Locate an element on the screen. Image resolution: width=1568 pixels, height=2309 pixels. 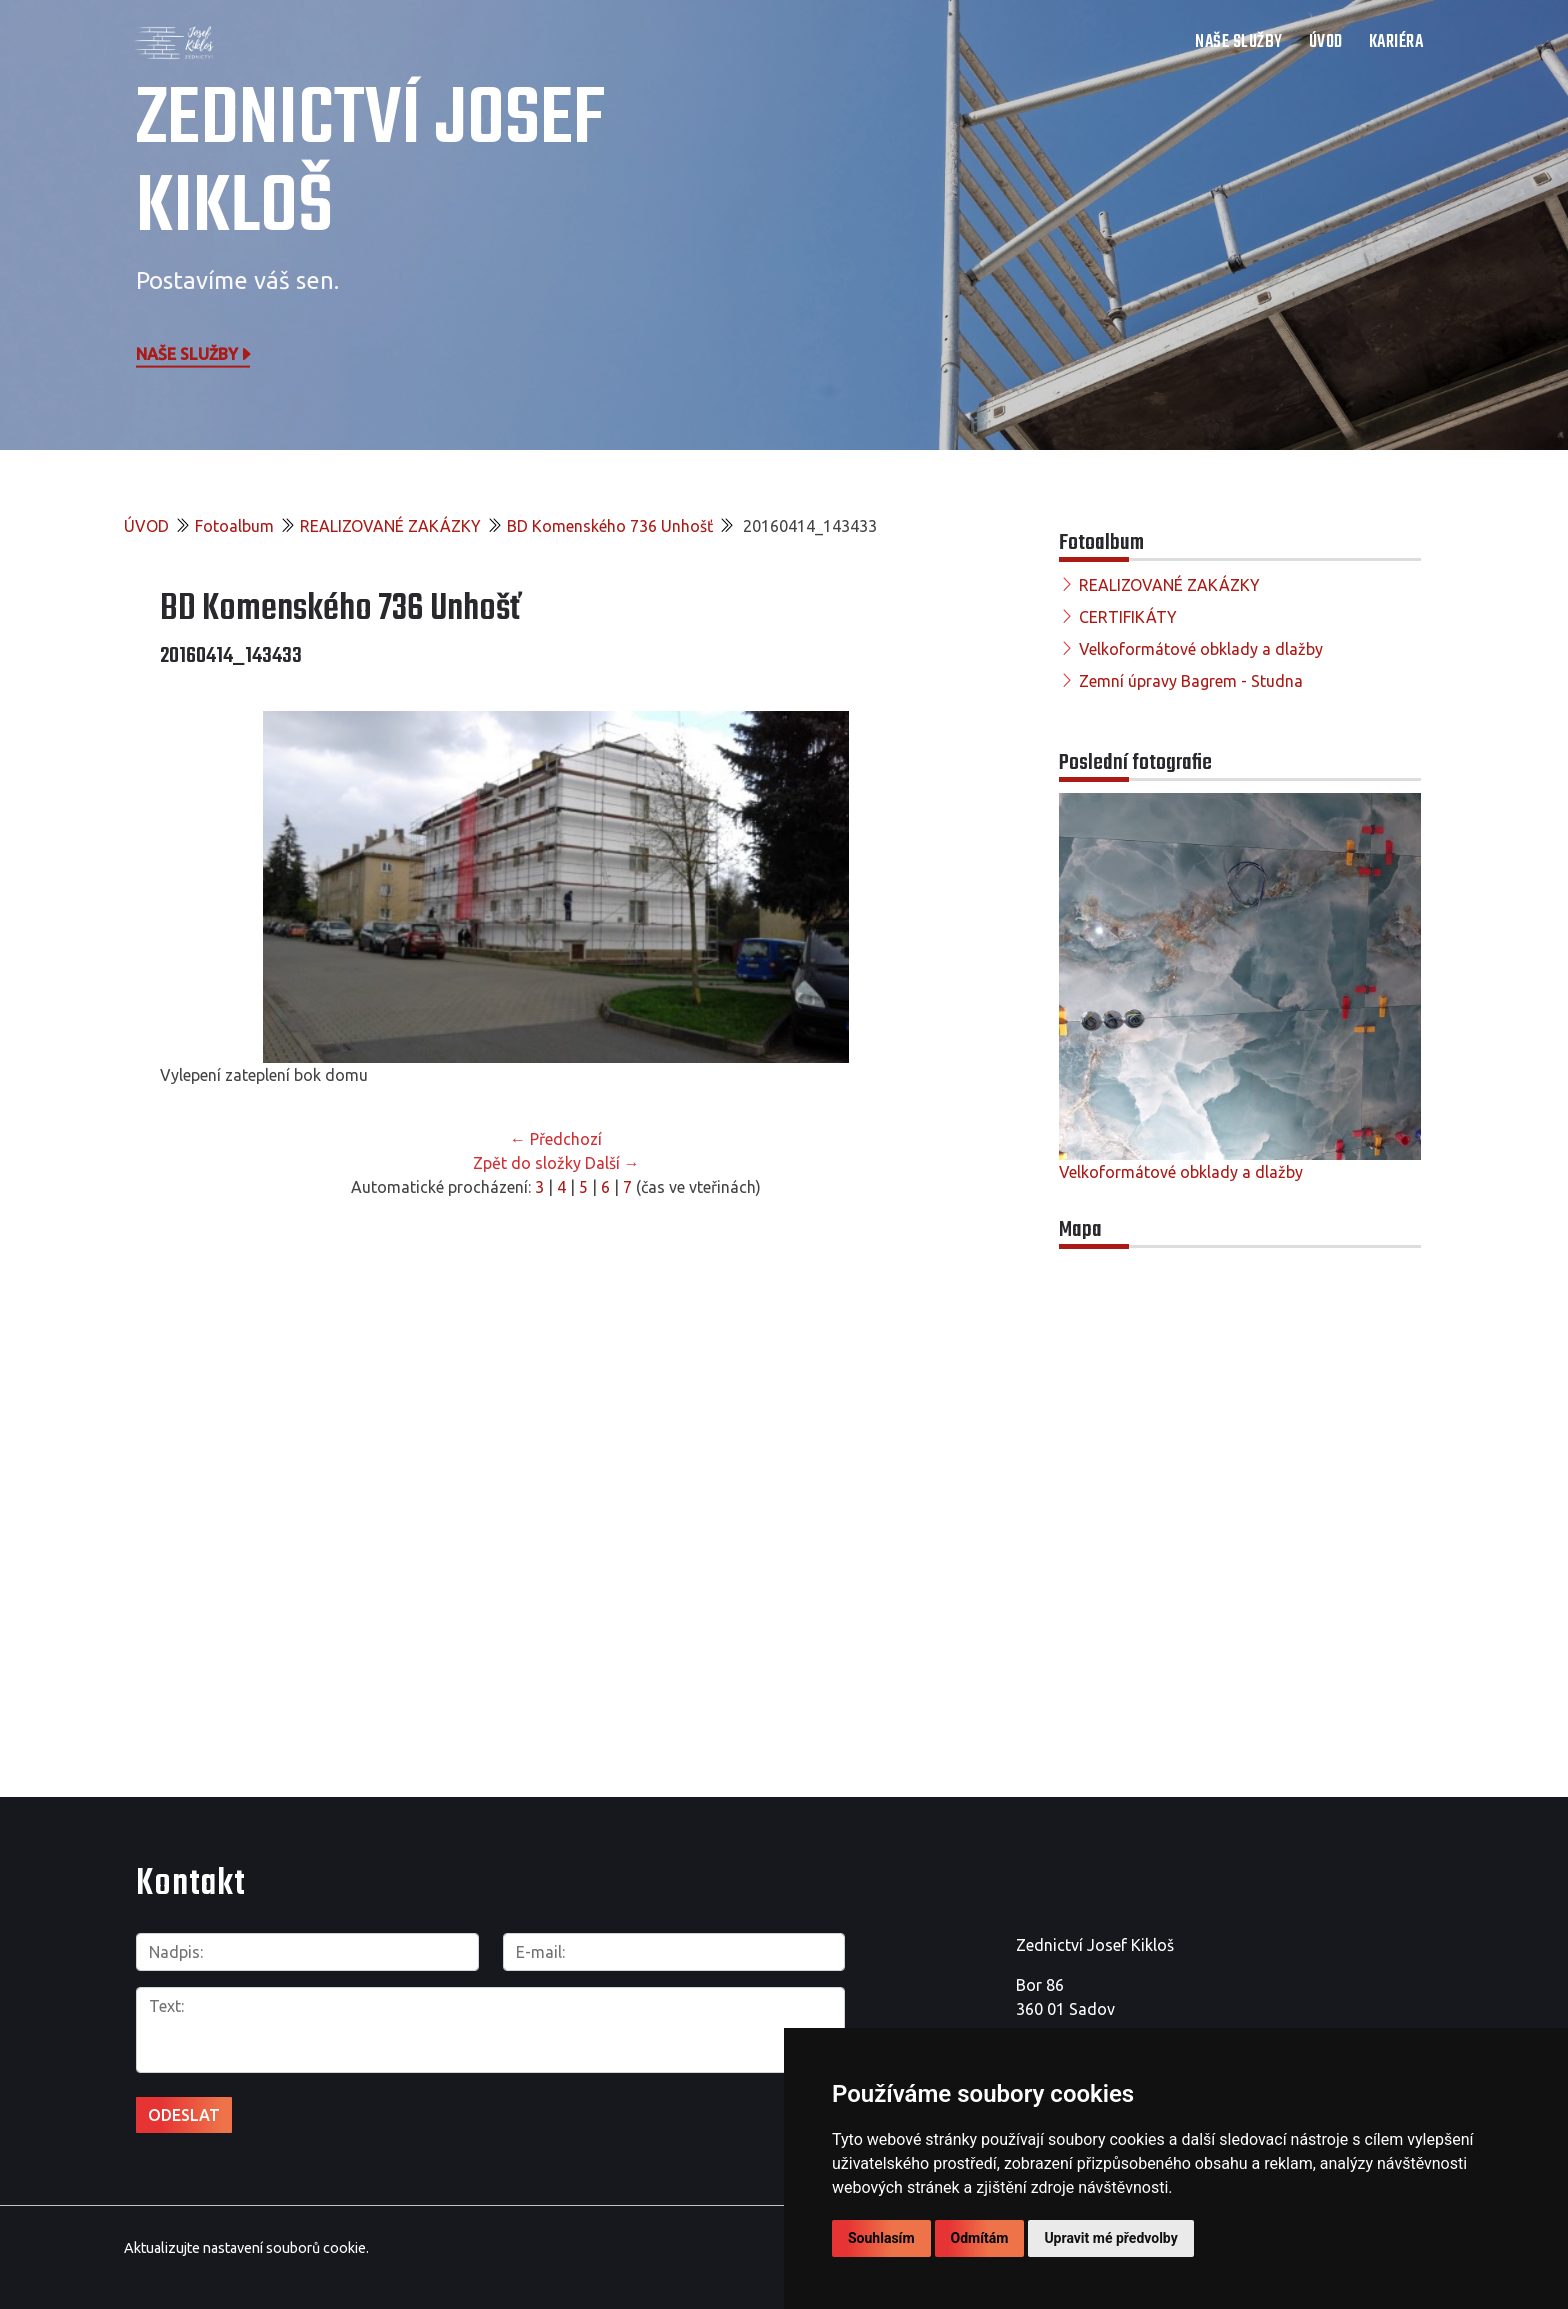
Aktualizujte nastavení souborů cookie. is located at coordinates (246, 2248).